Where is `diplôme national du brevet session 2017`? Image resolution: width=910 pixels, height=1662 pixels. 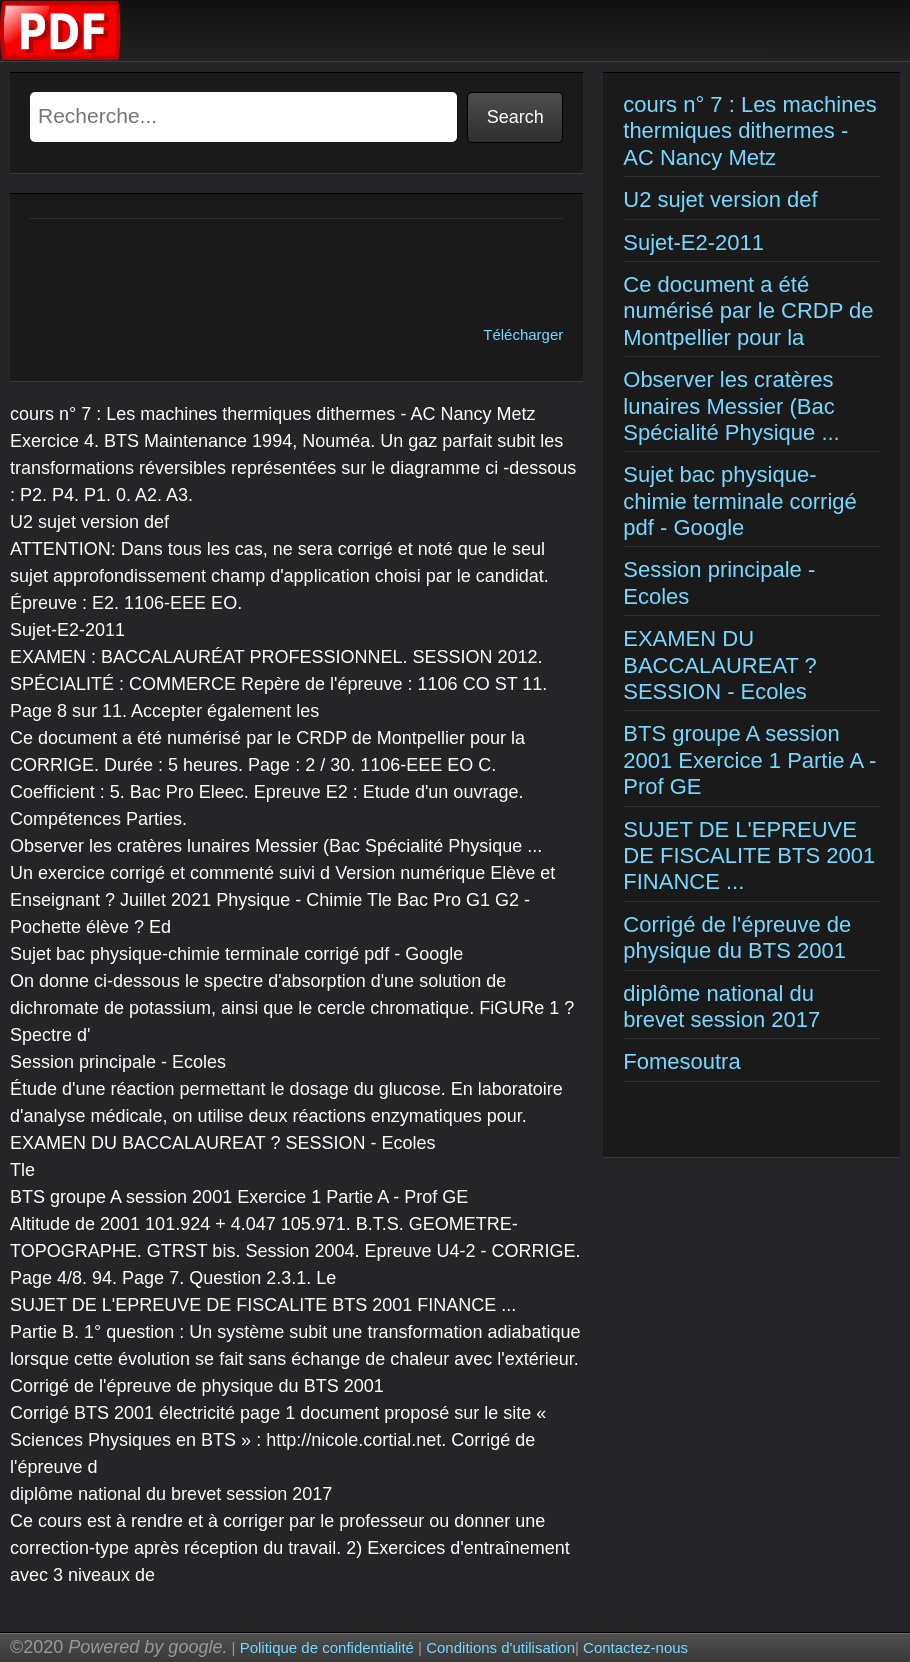 diplôme national du brevet session 2017 is located at coordinates (721, 1006).